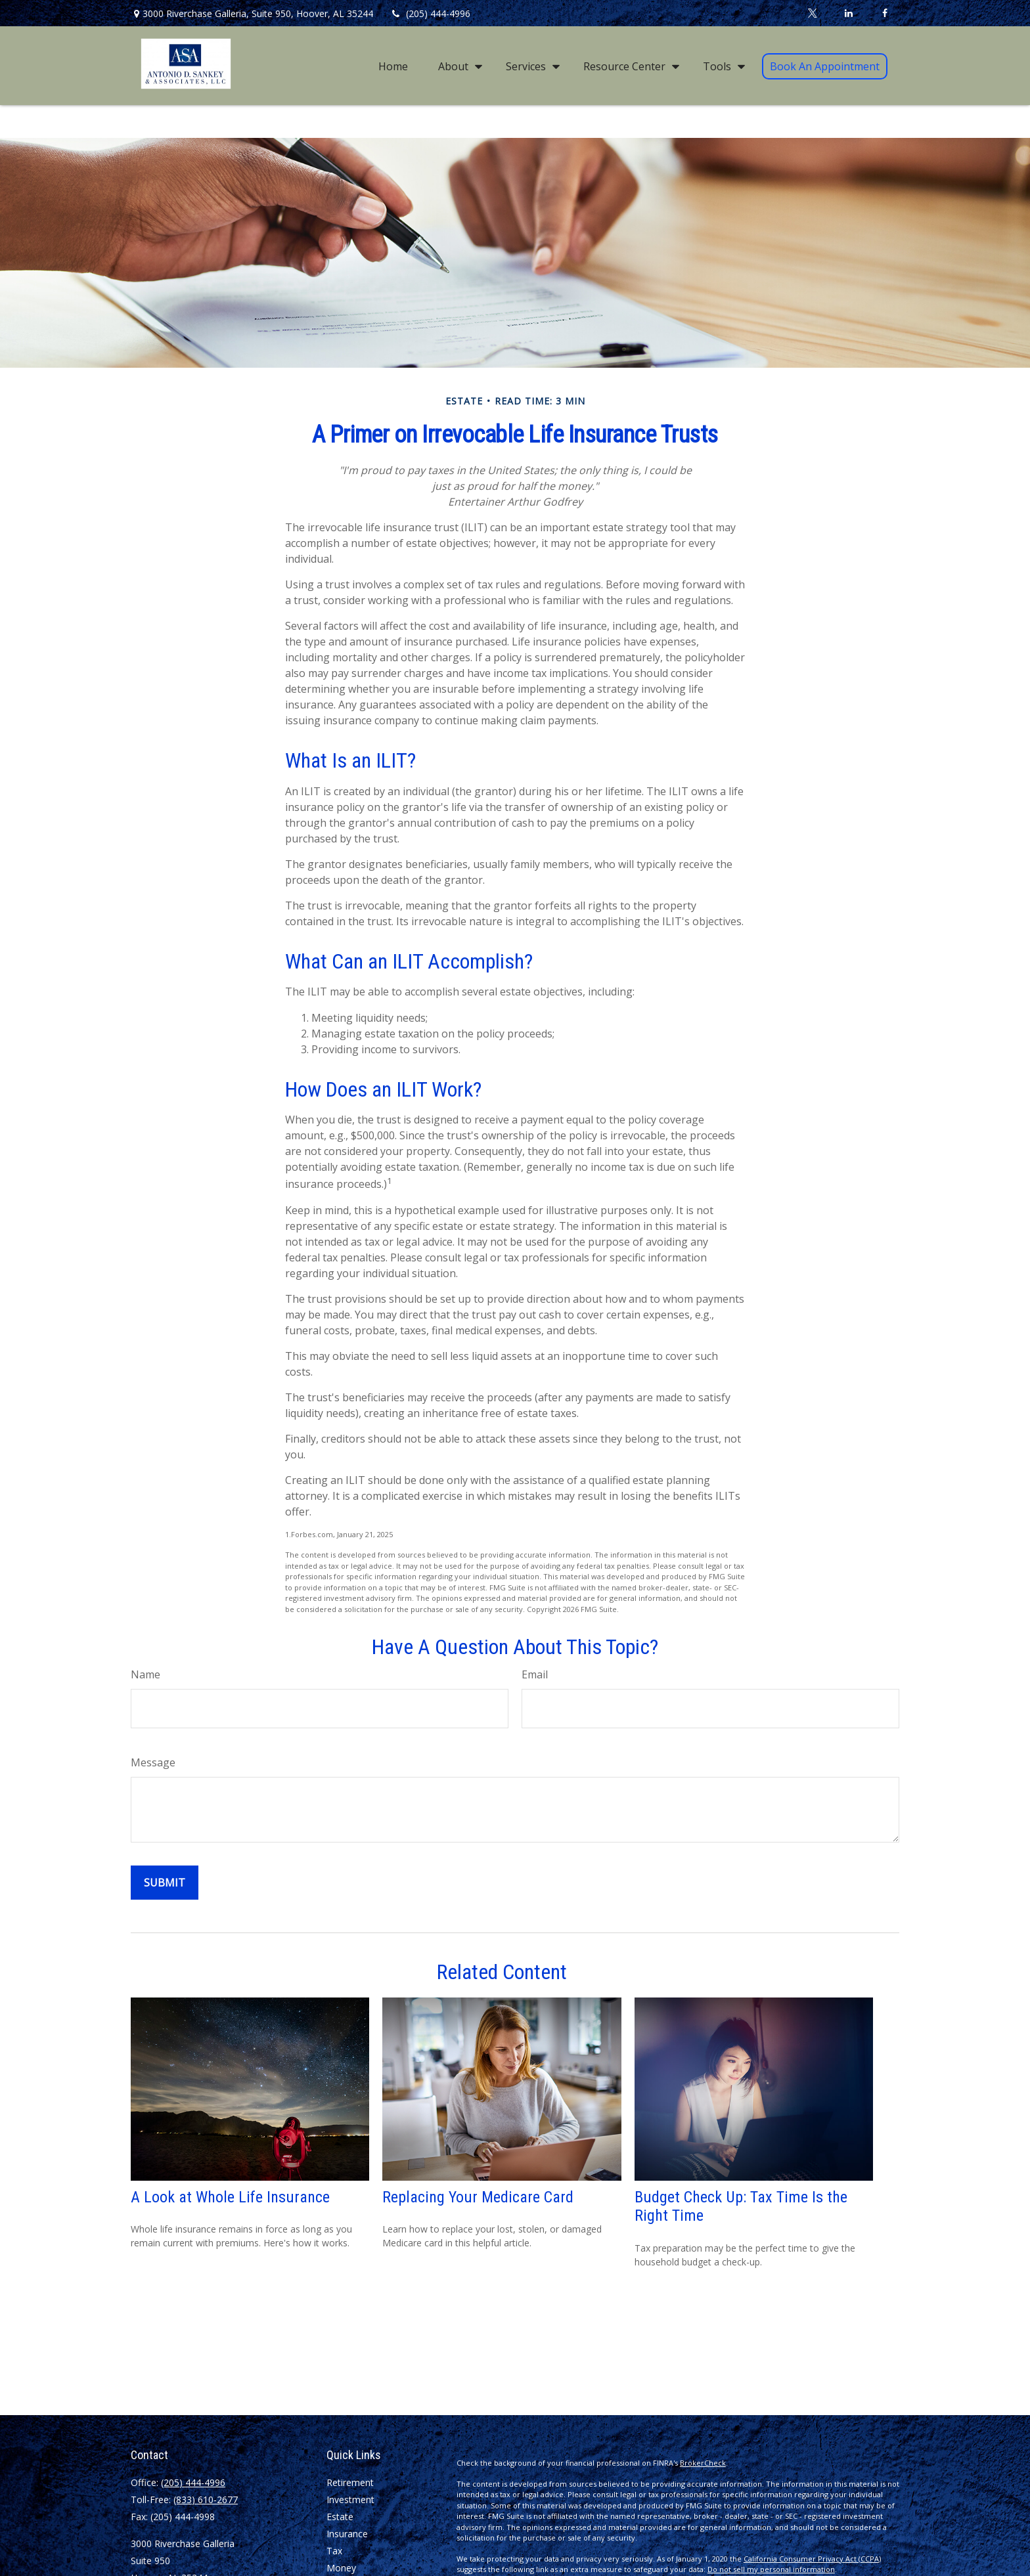 This screenshot has height=2576, width=1030. I want to click on Insurance, so click(347, 2533).